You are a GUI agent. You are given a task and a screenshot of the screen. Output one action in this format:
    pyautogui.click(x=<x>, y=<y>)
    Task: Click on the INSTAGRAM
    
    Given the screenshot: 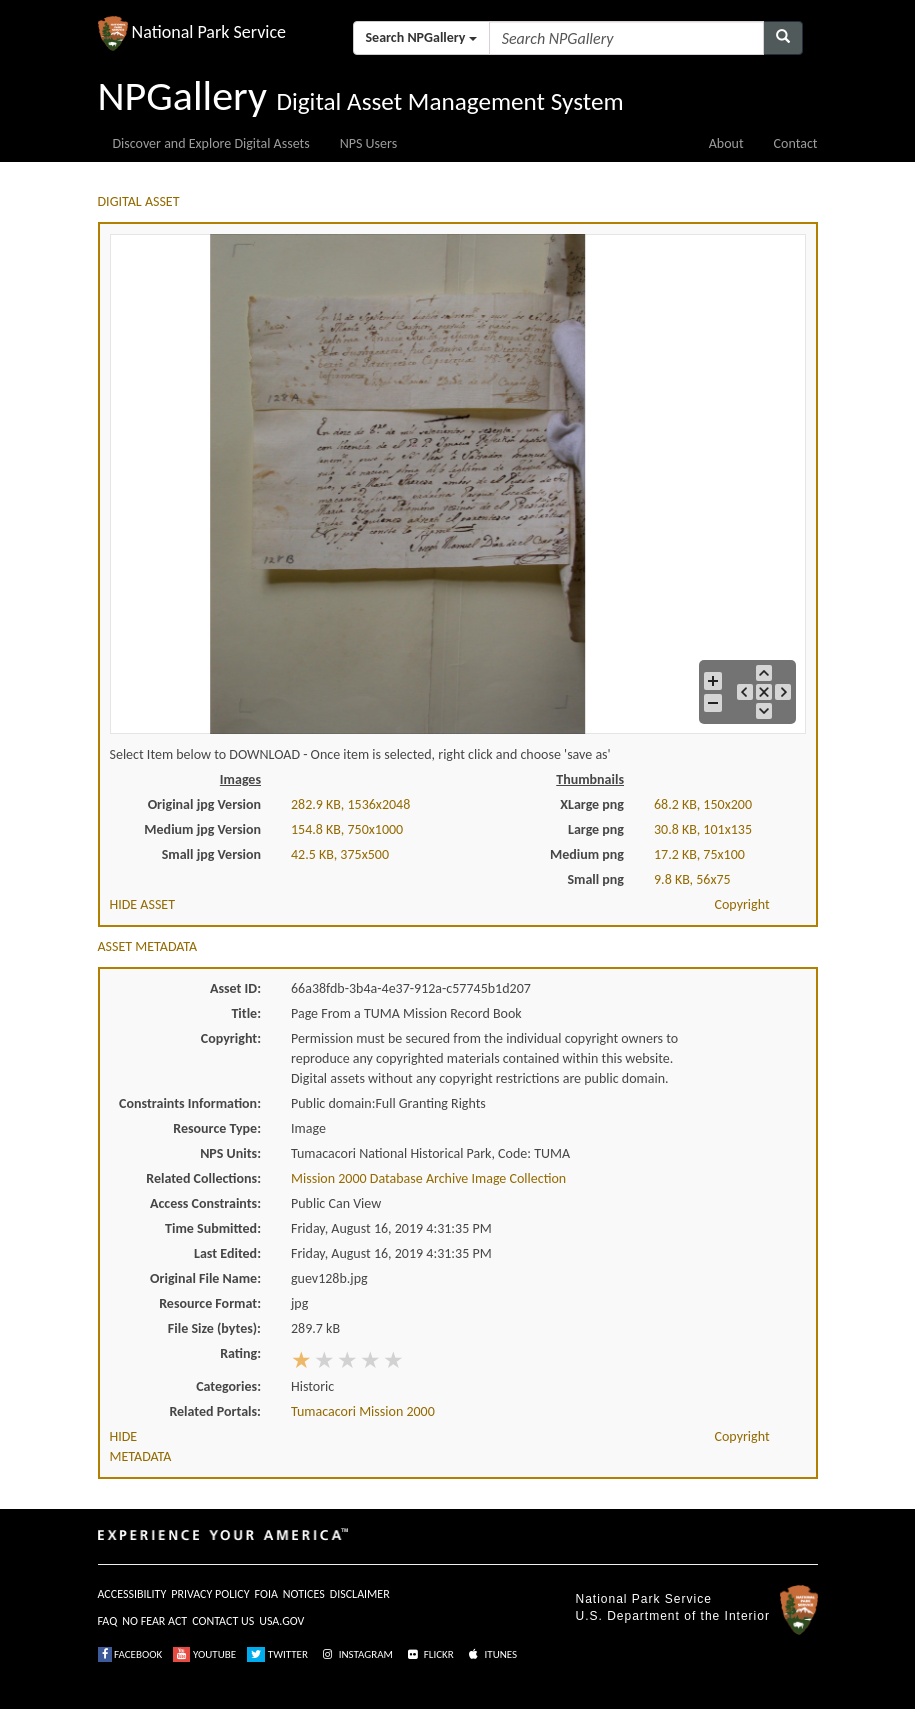 What is the action you would take?
    pyautogui.click(x=356, y=1654)
    